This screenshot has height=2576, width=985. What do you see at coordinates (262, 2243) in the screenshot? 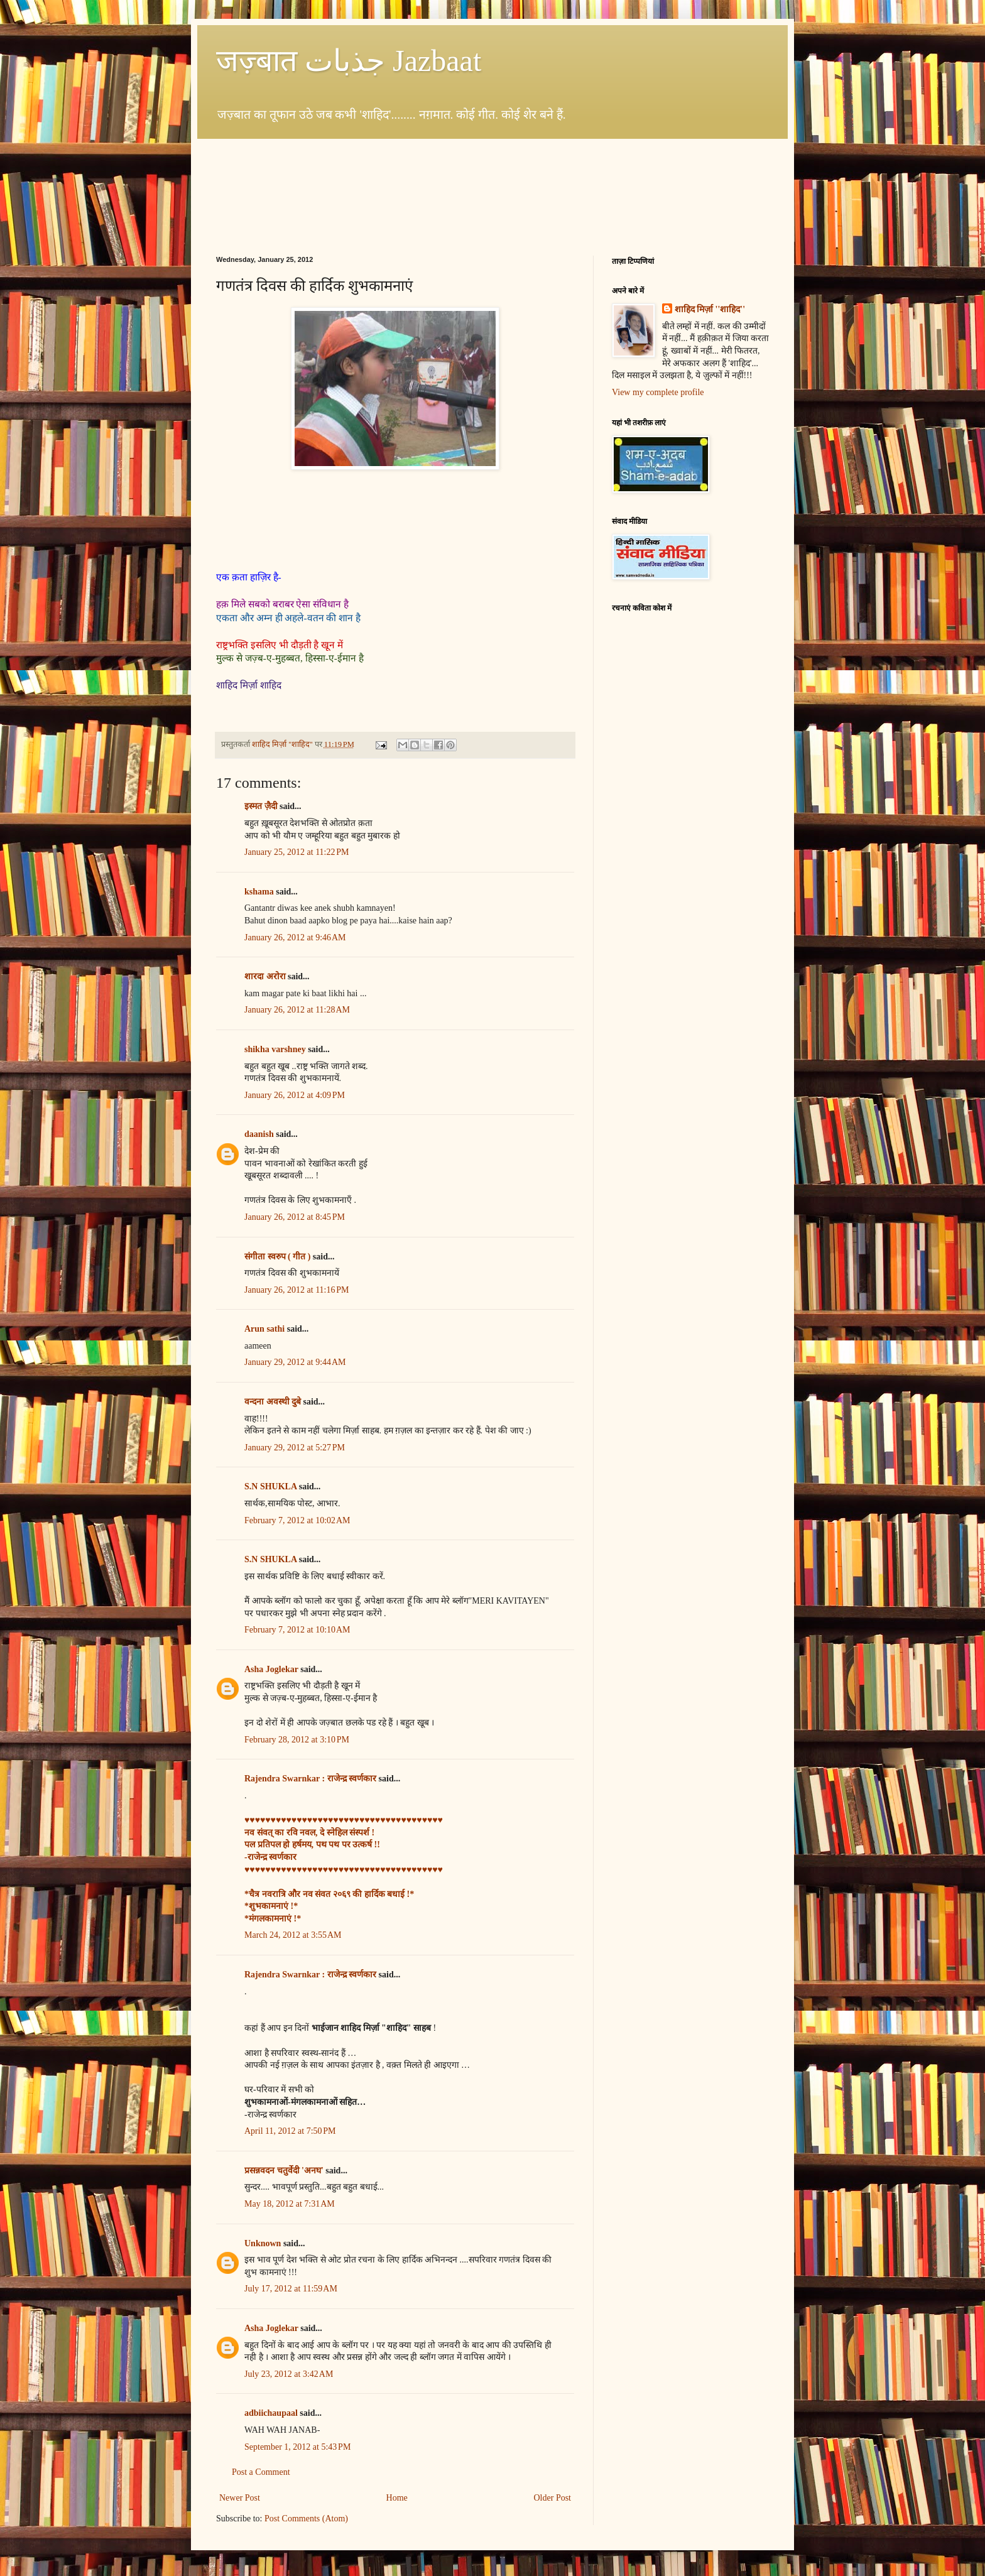
I see `Unknown` at bounding box center [262, 2243].